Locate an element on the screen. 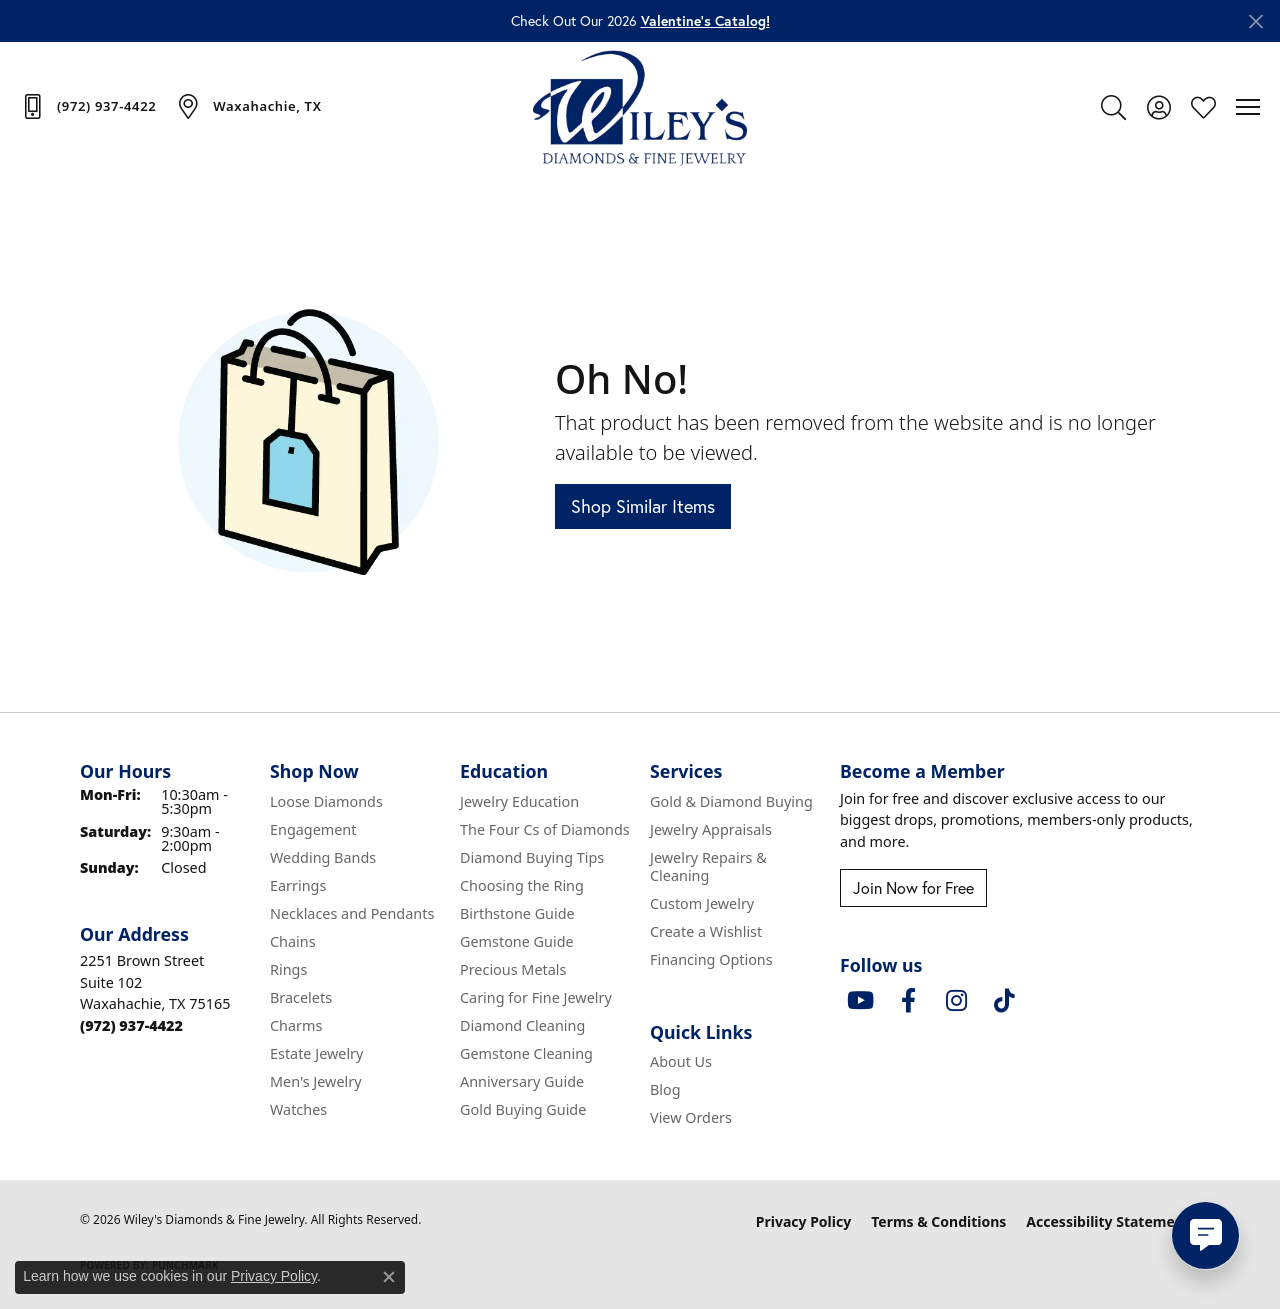 This screenshot has width=1280, height=1309. [Wiley's Diamonds & Fine Jewelry logo - Go to homepage] is located at coordinates (640, 107).